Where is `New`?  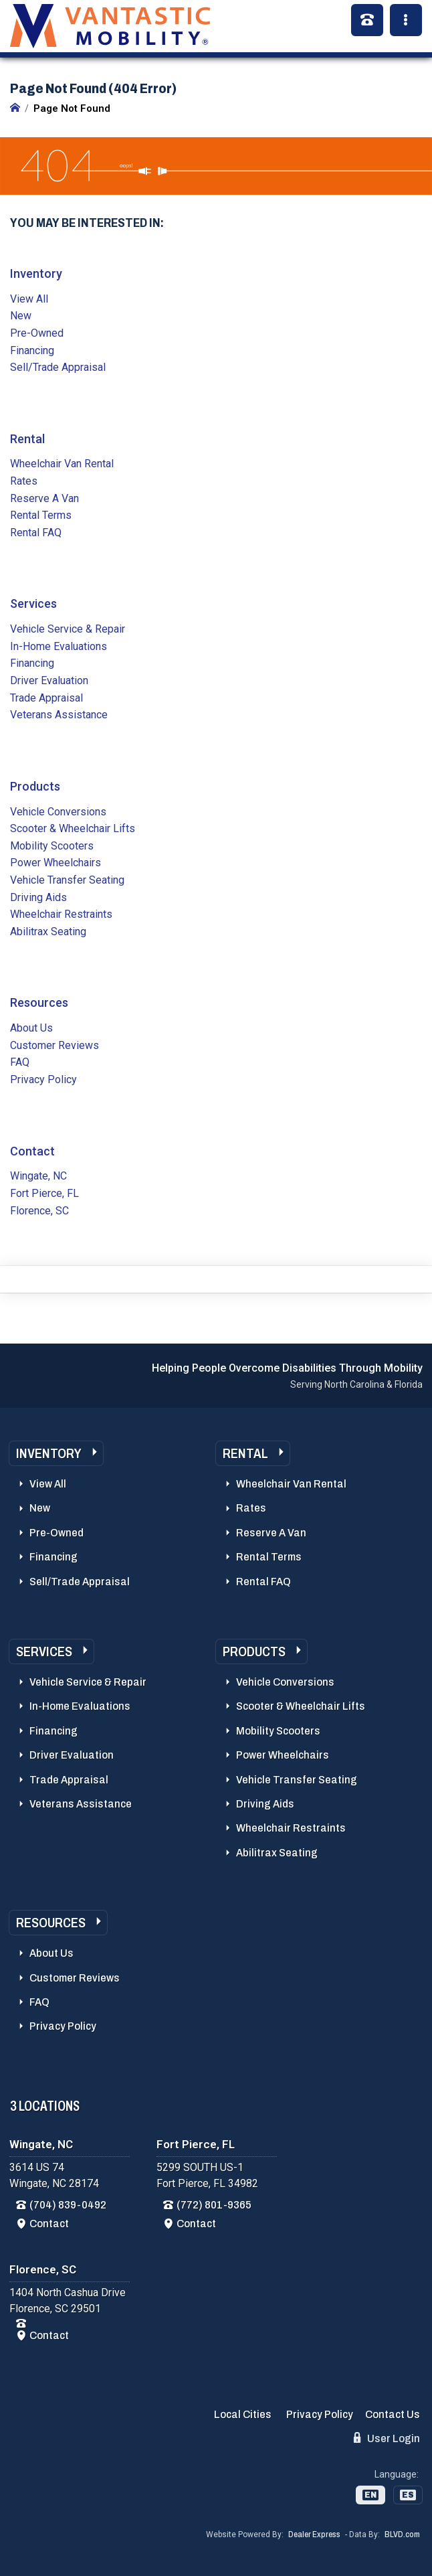
New is located at coordinates (20, 315).